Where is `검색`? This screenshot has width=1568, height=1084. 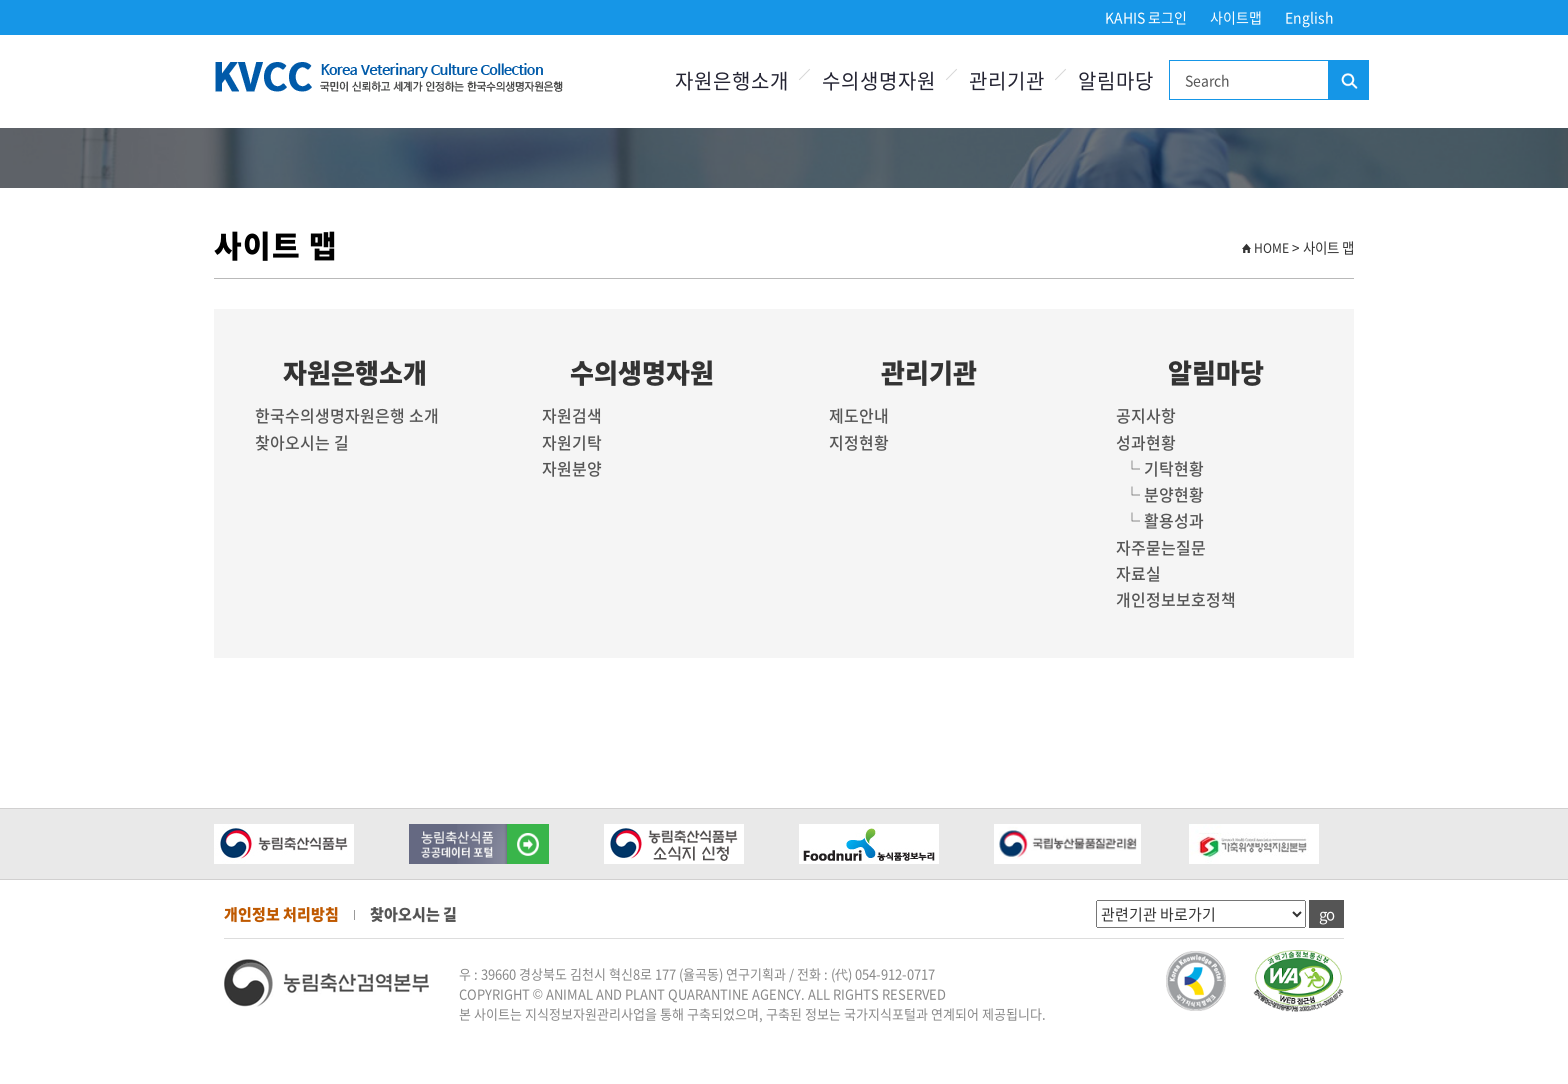 검색 is located at coordinates (1348, 81).